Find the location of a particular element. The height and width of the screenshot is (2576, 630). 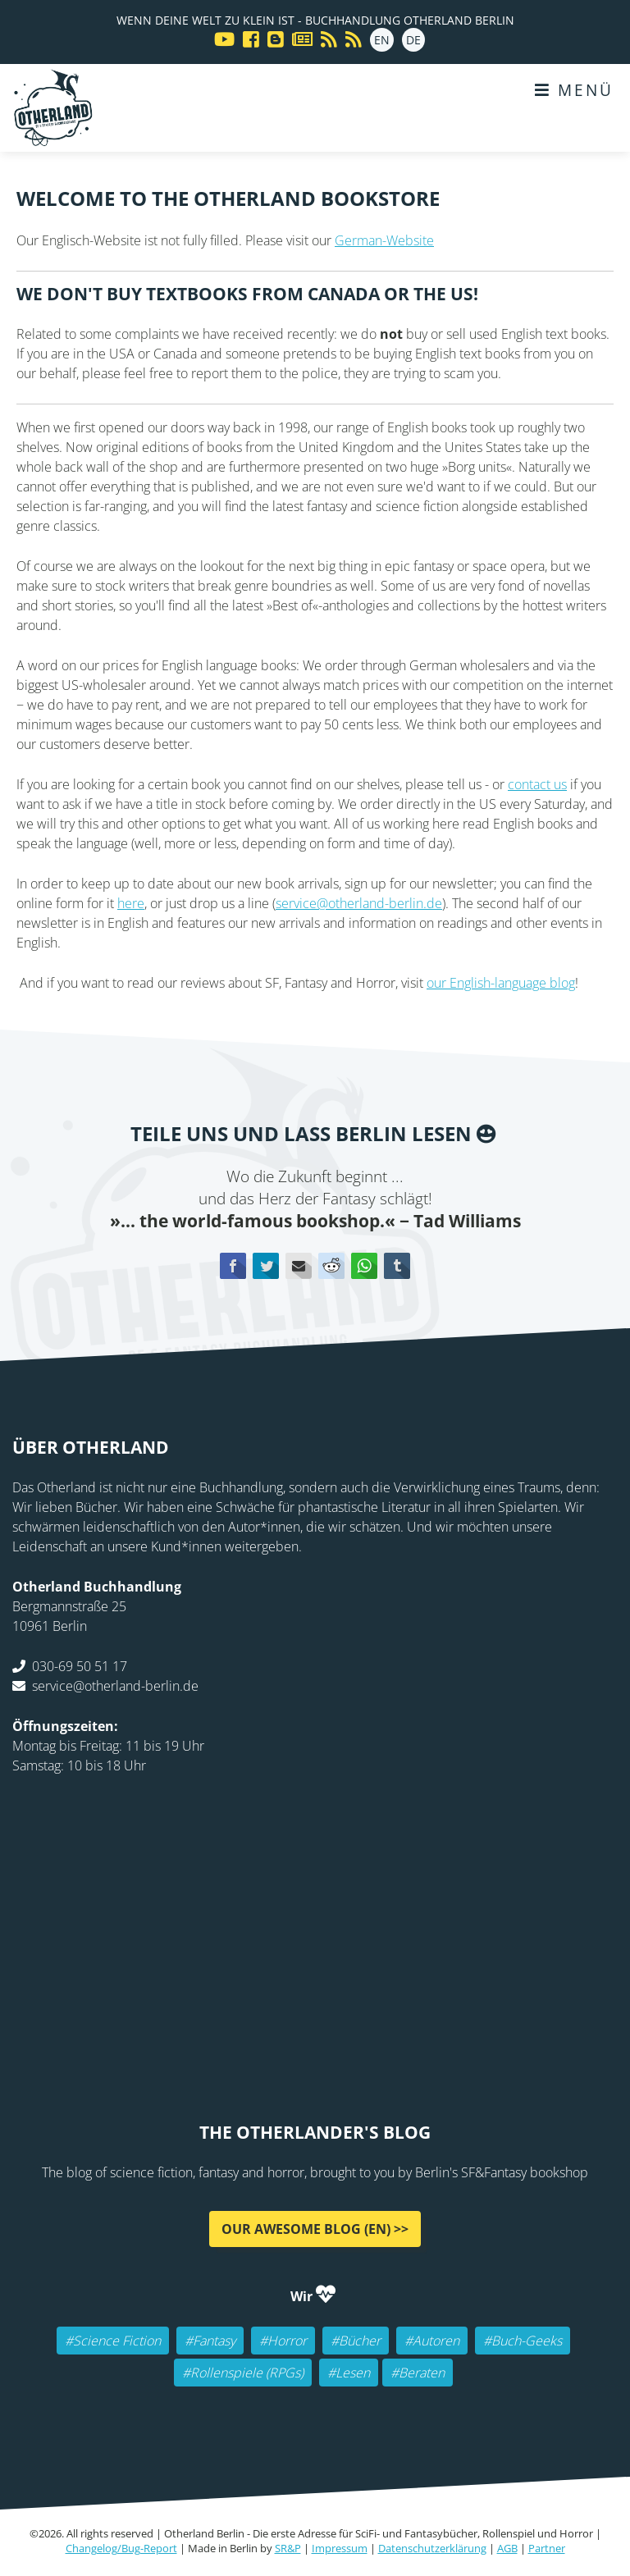

SR&P is located at coordinates (288, 2548).